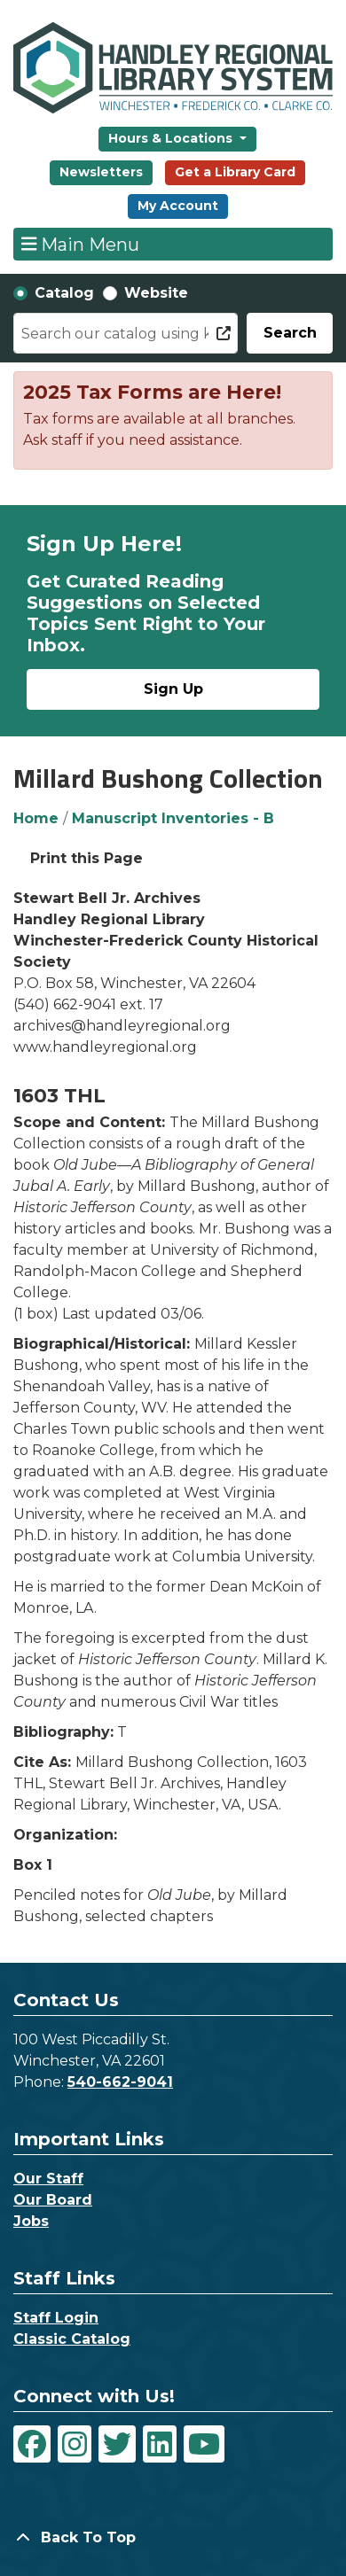 This screenshot has width=346, height=2576. Describe the element at coordinates (156, 292) in the screenshot. I see `Website` at that location.